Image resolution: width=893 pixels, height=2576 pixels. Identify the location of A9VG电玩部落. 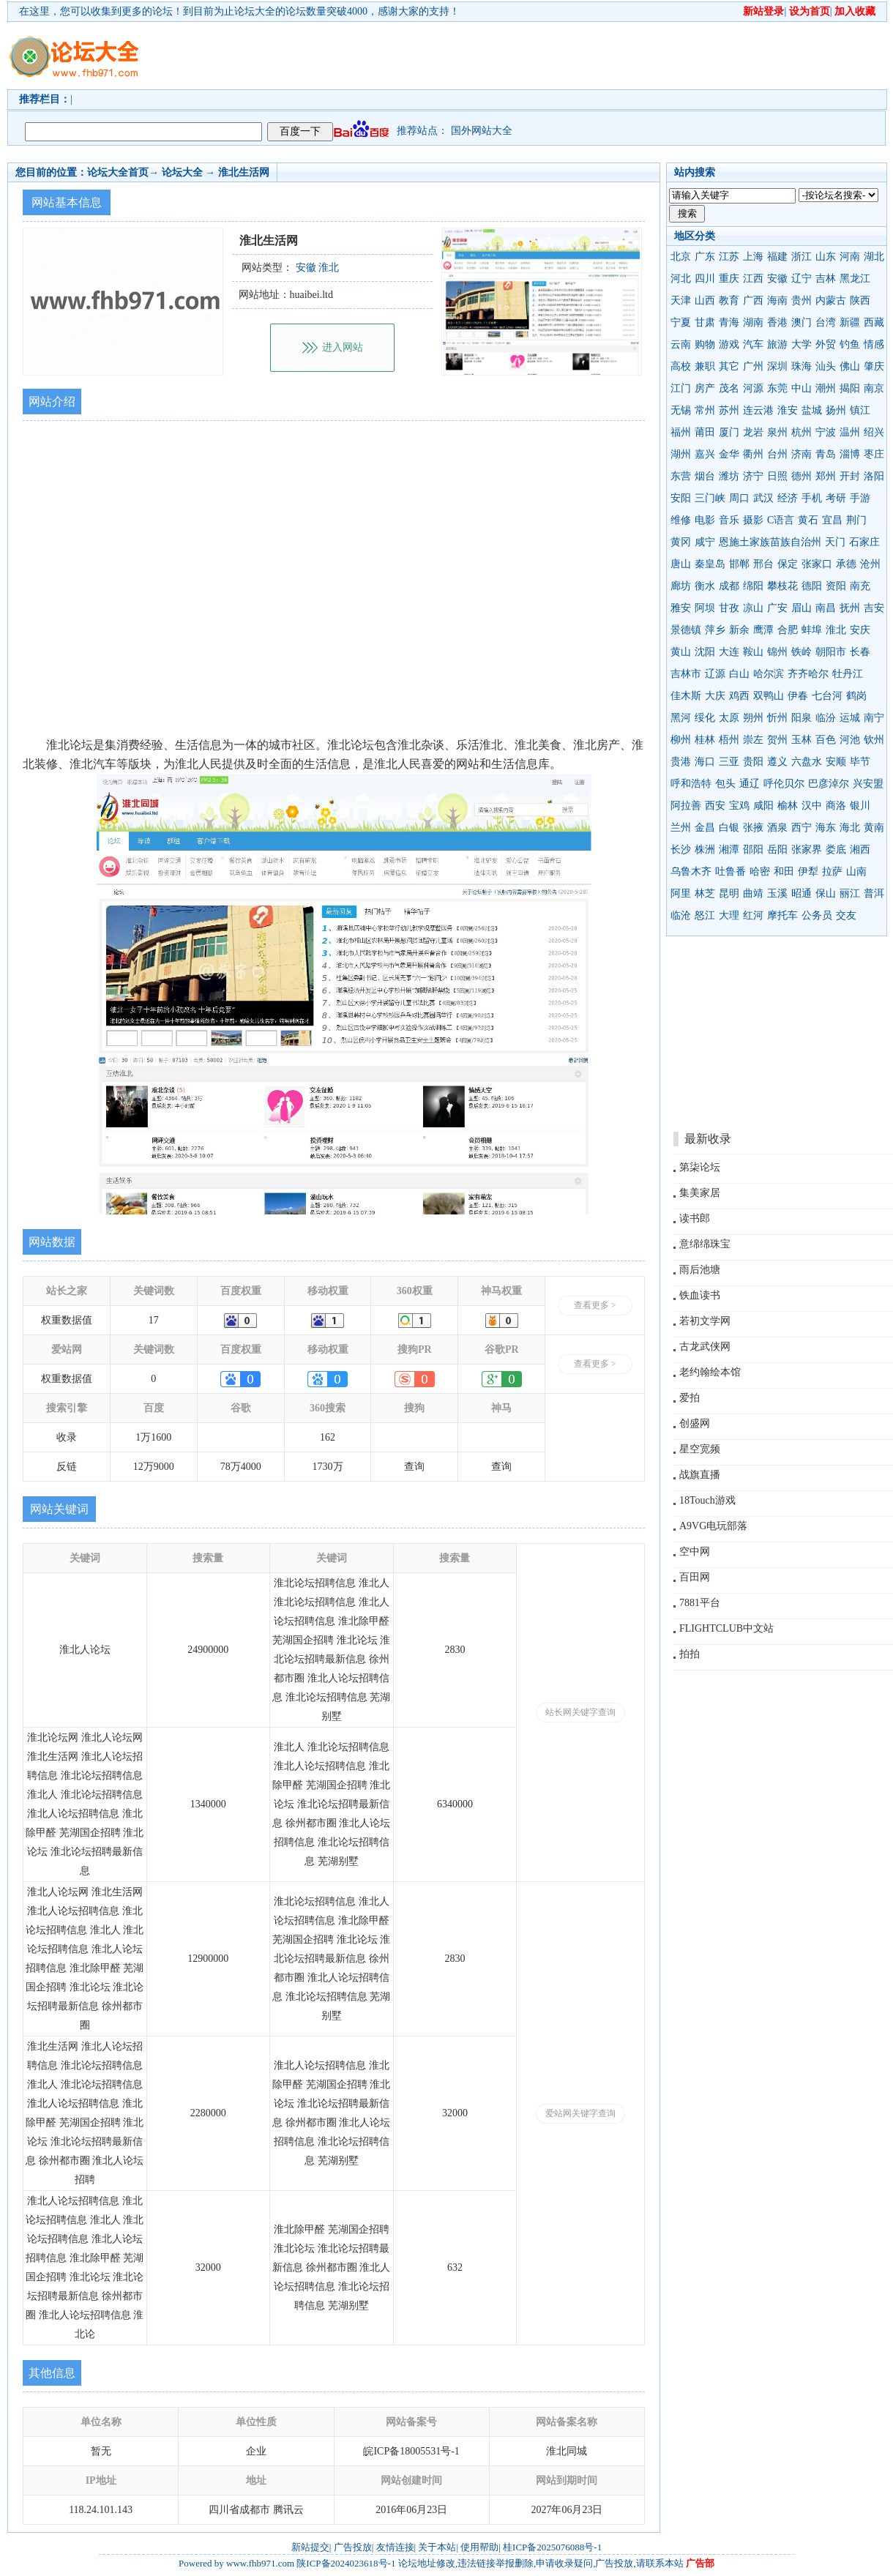
(713, 1525).